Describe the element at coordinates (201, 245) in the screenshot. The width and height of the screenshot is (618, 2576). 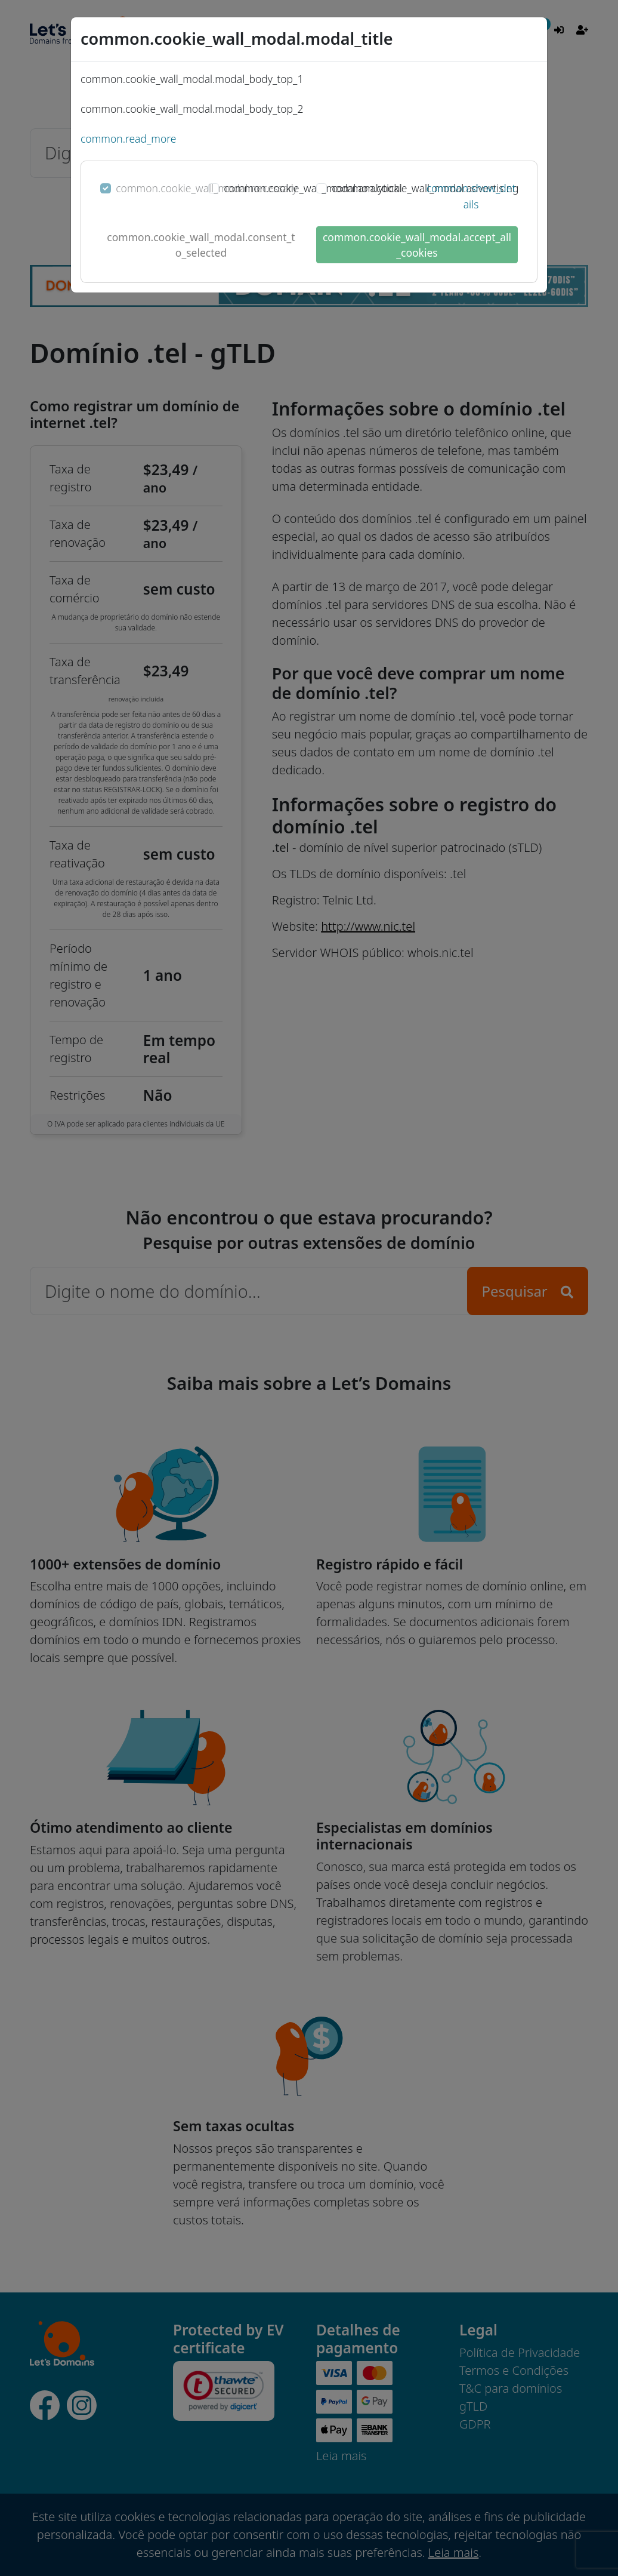
I see `common.cookie_wall_modal.consent_to_selected` at that location.